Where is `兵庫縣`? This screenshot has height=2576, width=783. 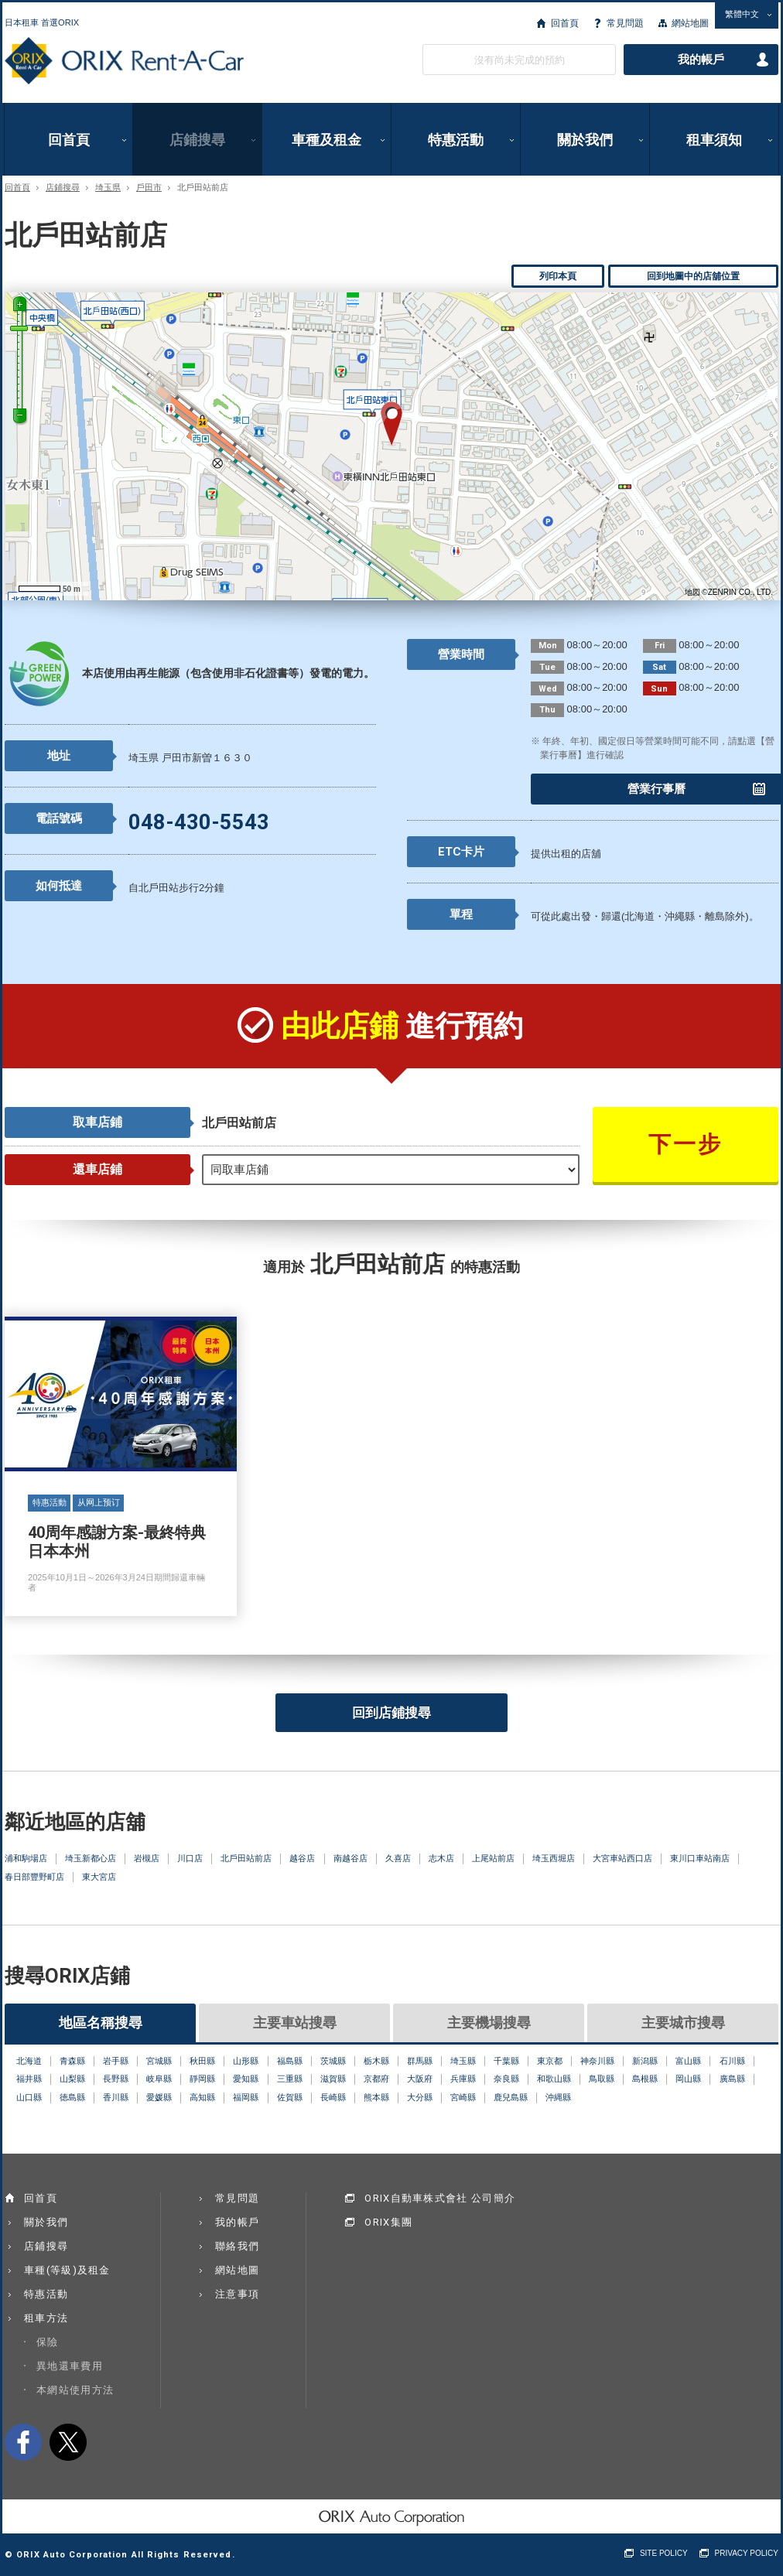
兵庫縣 is located at coordinates (463, 2078).